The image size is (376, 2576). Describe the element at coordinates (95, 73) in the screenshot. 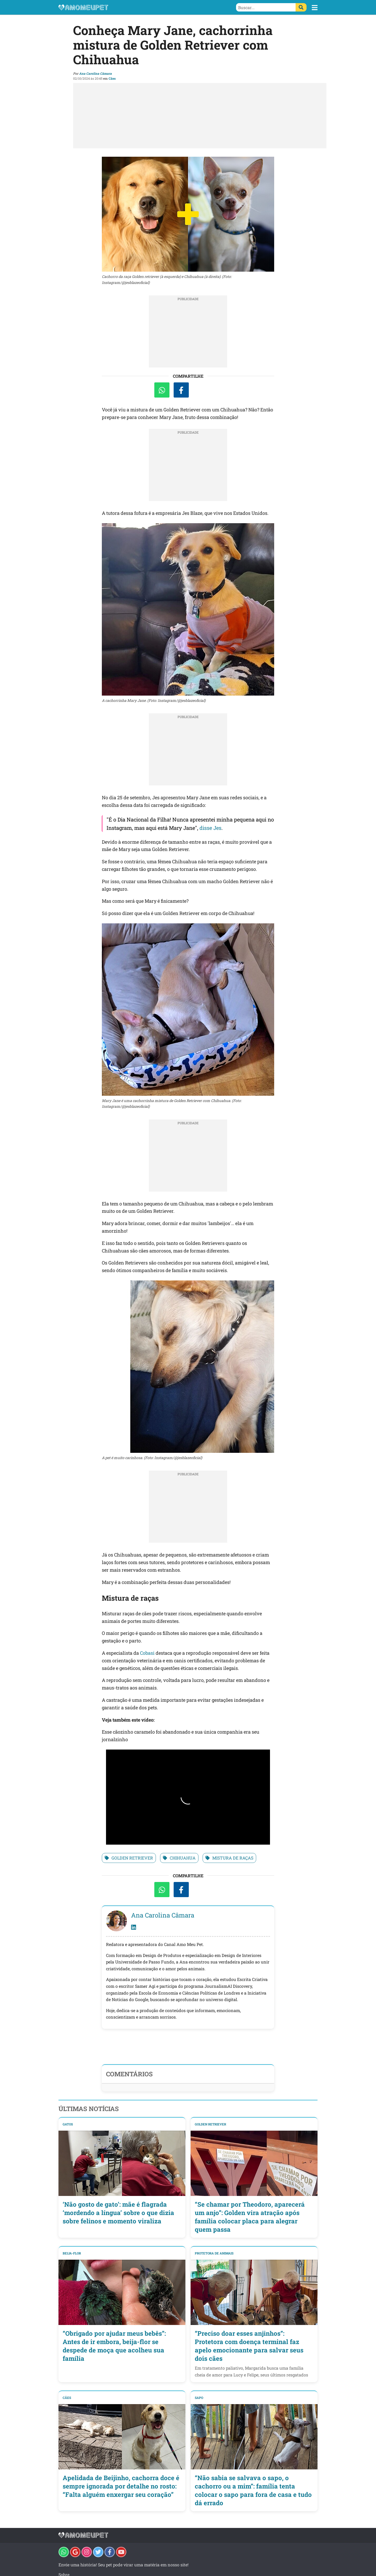

I see `Ana Carolina Câmara` at that location.